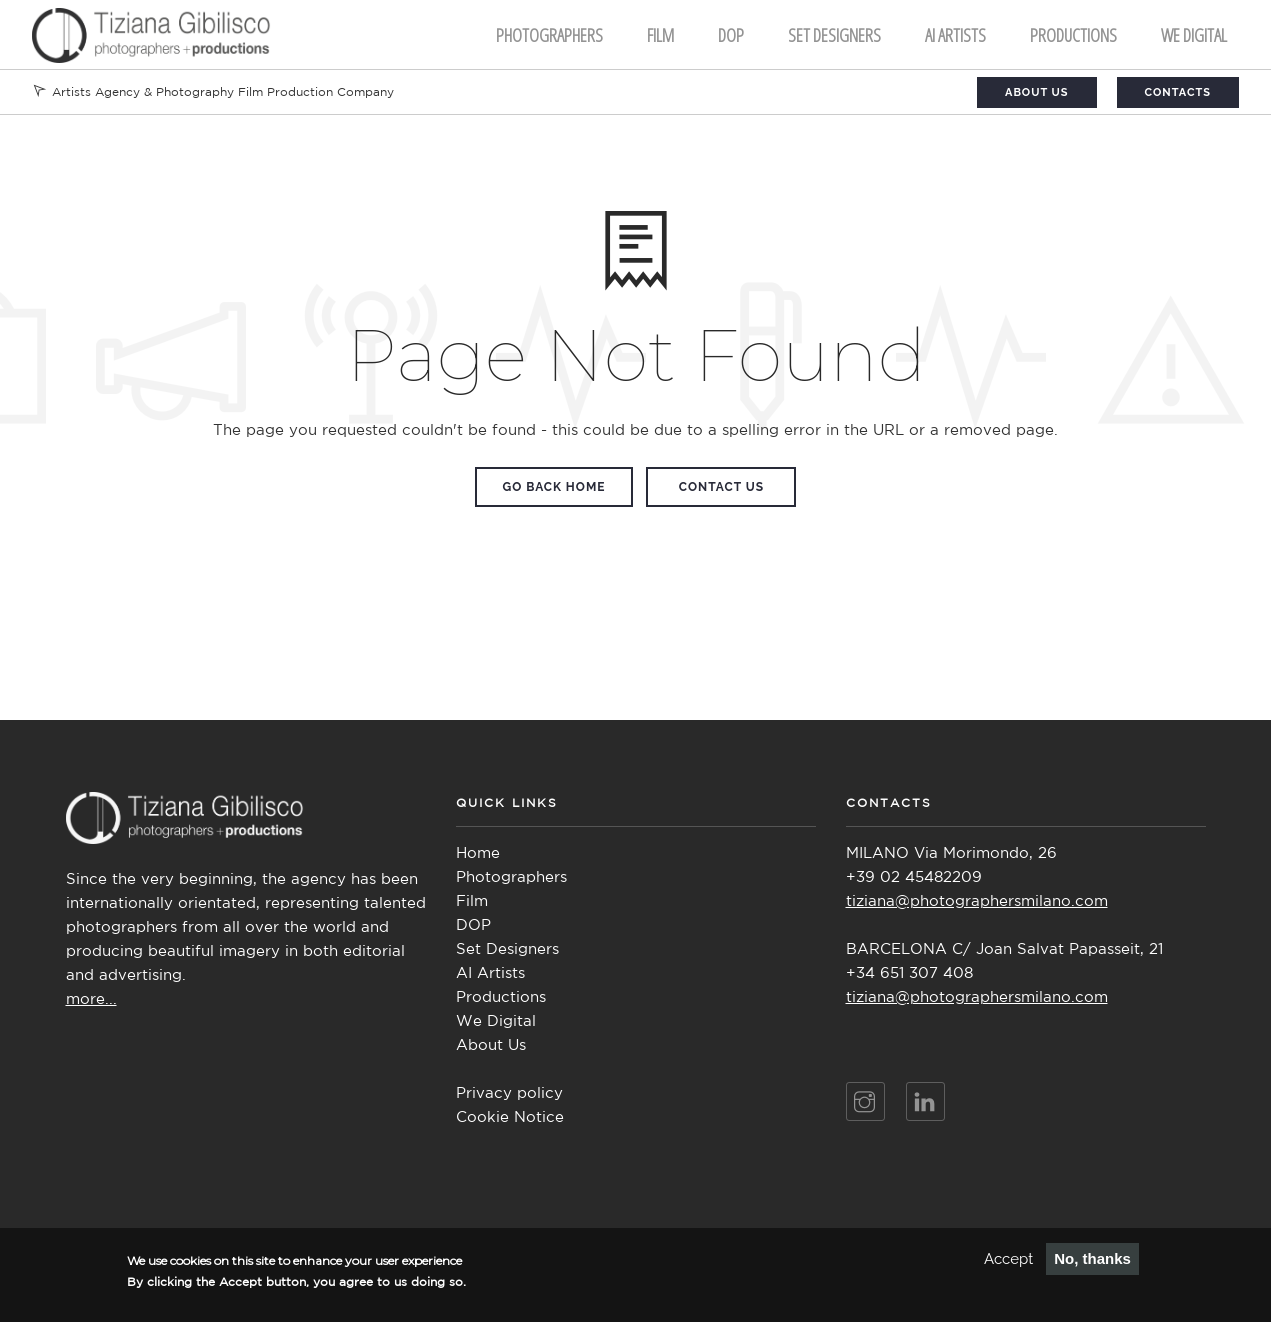 Image resolution: width=1271 pixels, height=1322 pixels. Describe the element at coordinates (1073, 35) in the screenshot. I see `Productions` at that location.